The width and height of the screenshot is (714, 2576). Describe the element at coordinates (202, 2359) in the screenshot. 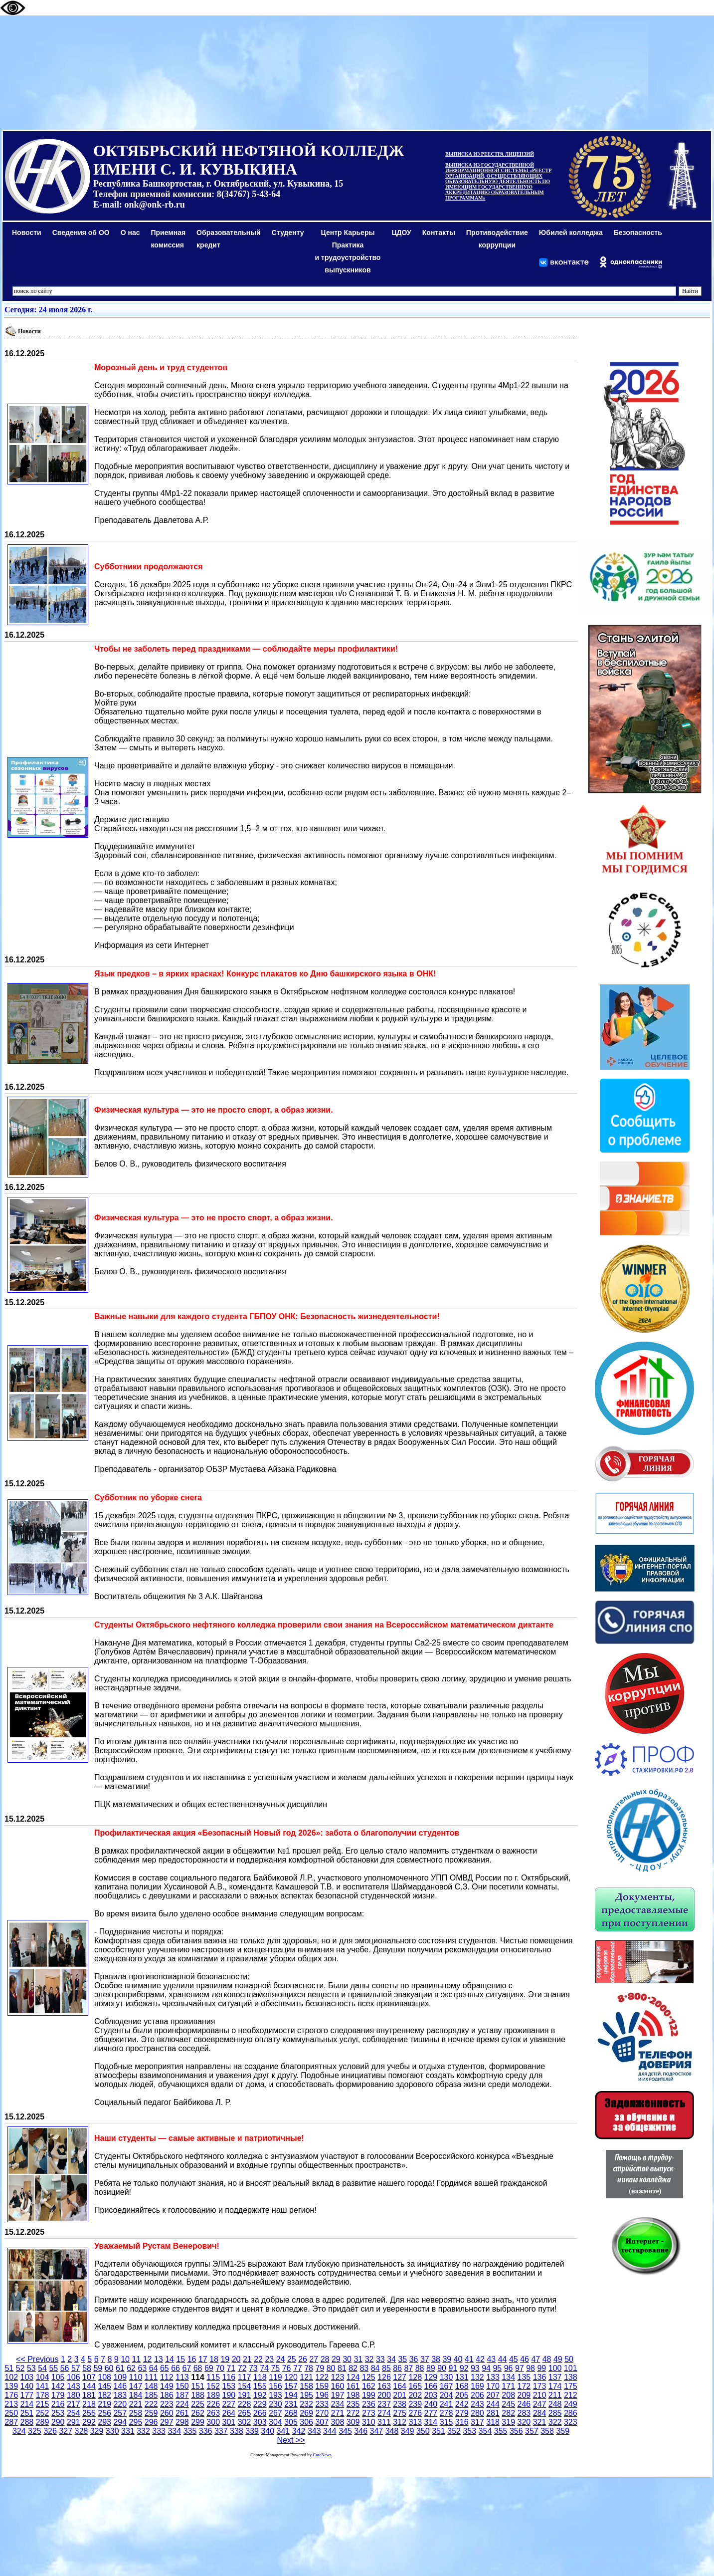

I see `17` at that location.